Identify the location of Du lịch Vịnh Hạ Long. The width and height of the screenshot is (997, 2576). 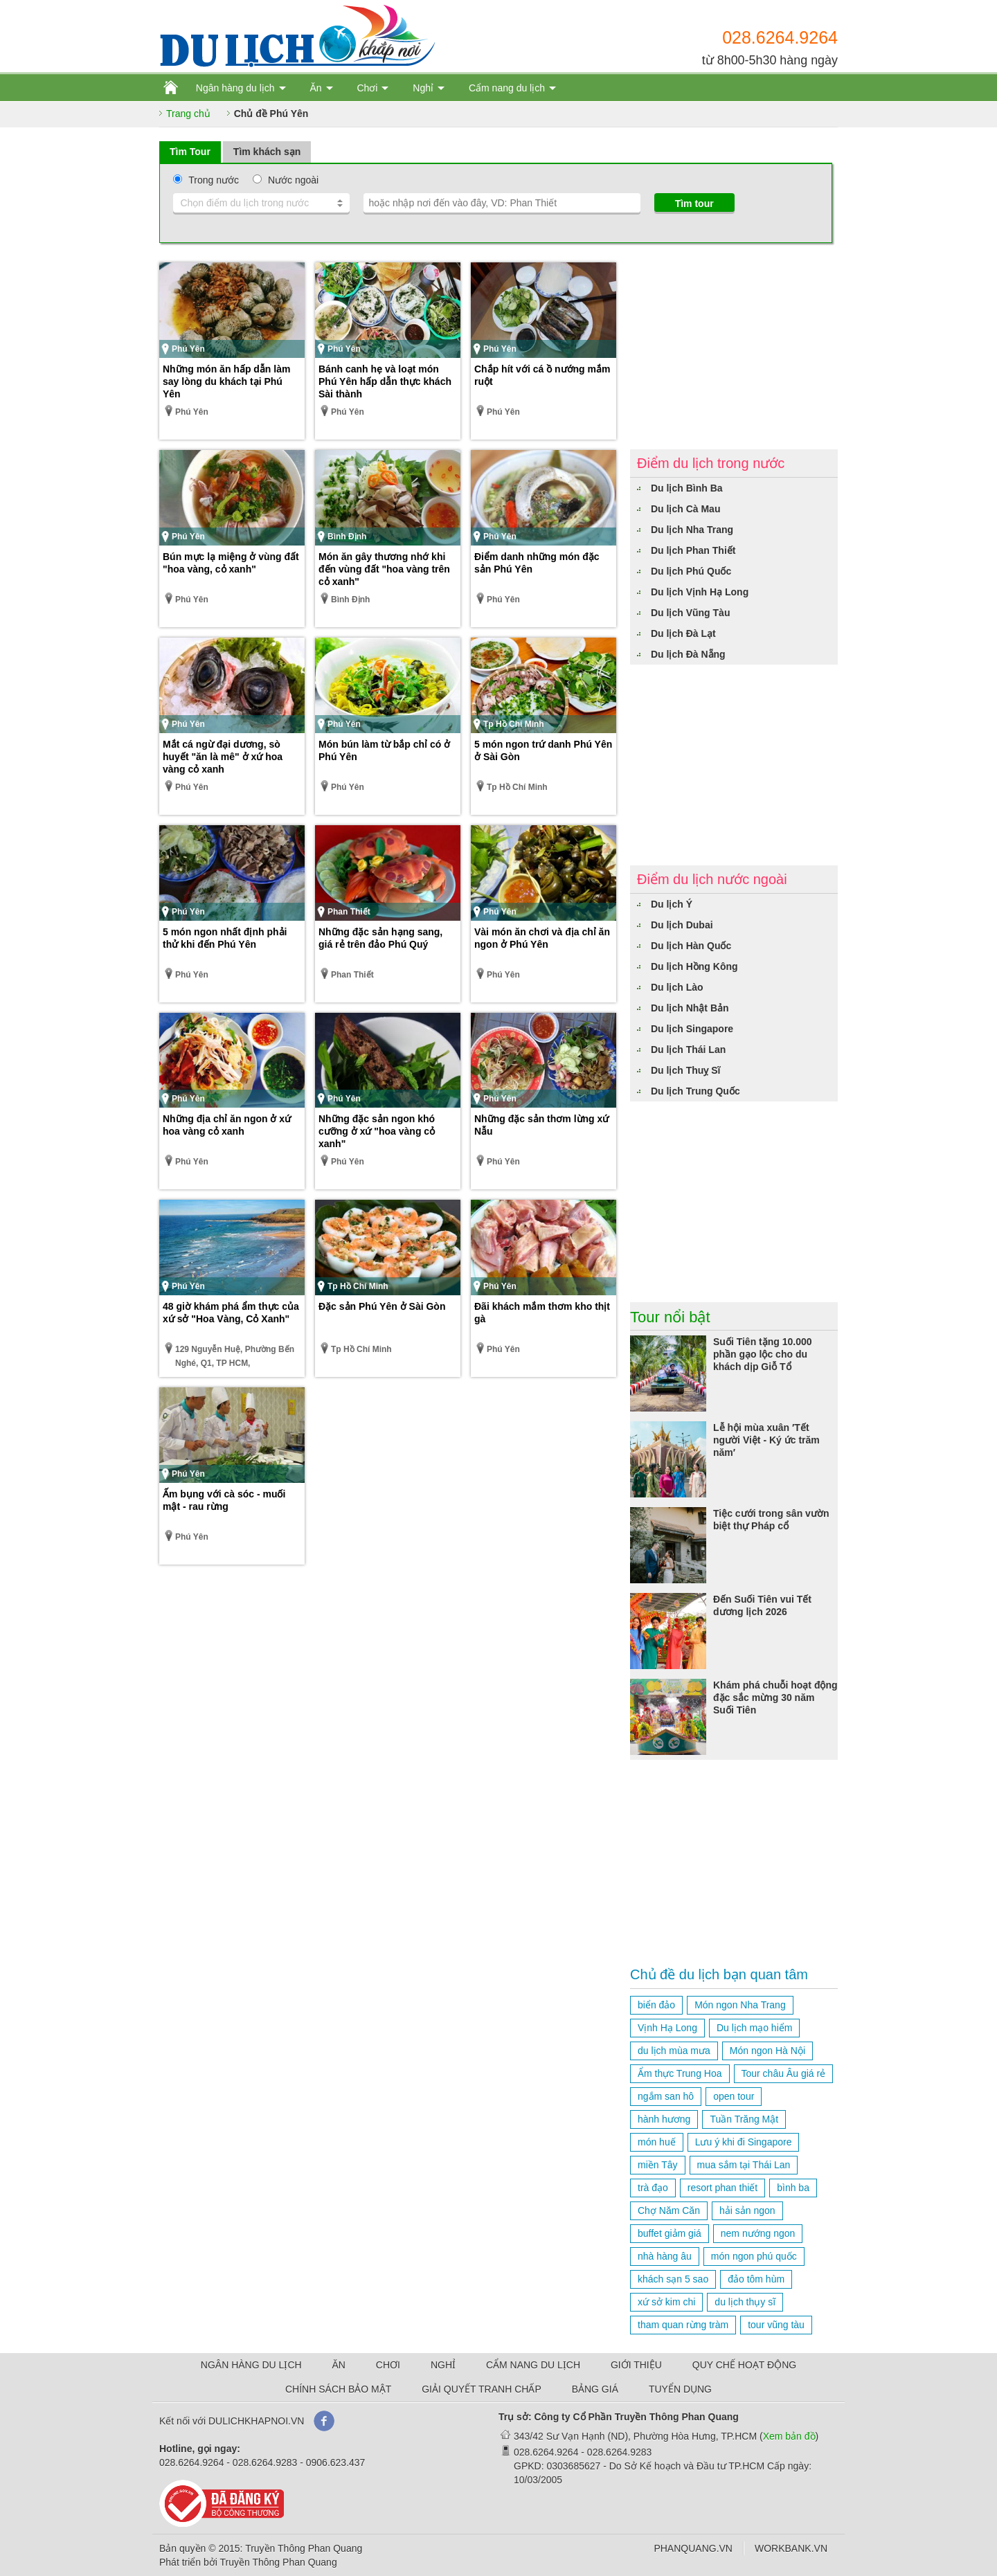
(699, 591).